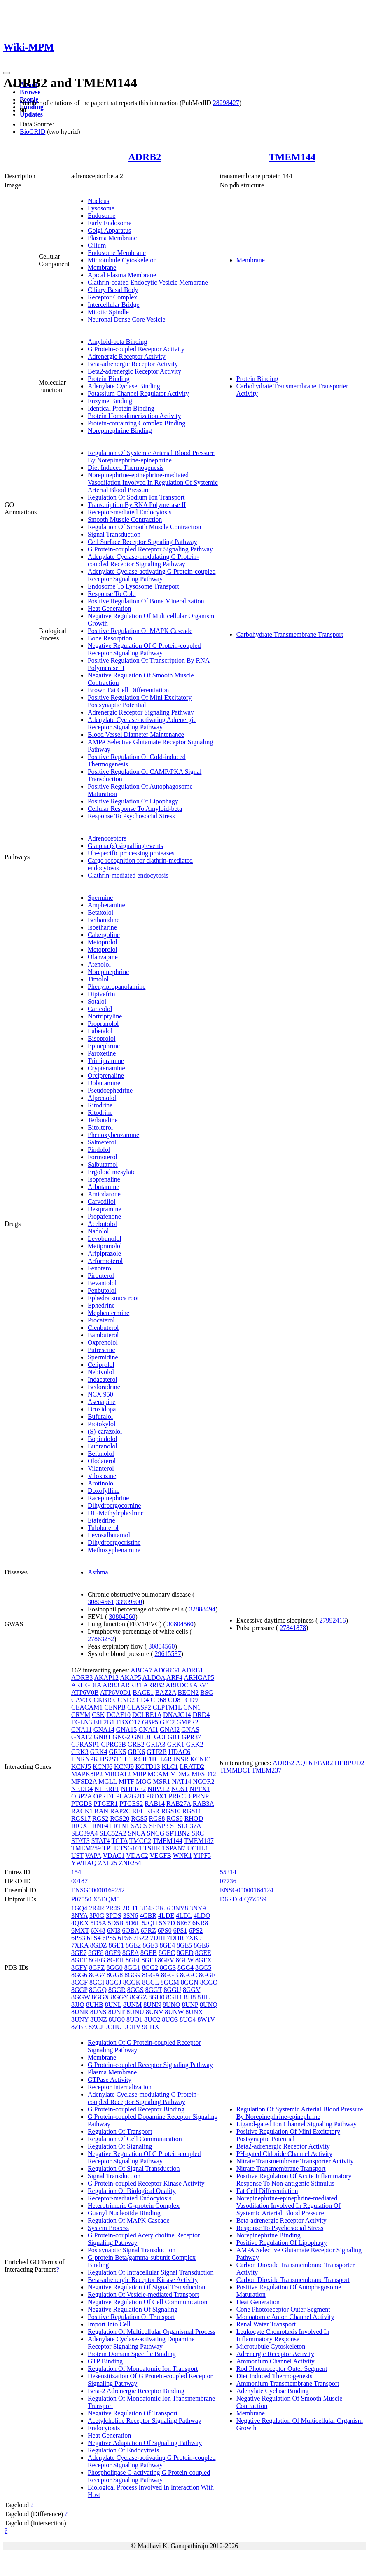  I want to click on KCNJ6, so click(102, 1766).